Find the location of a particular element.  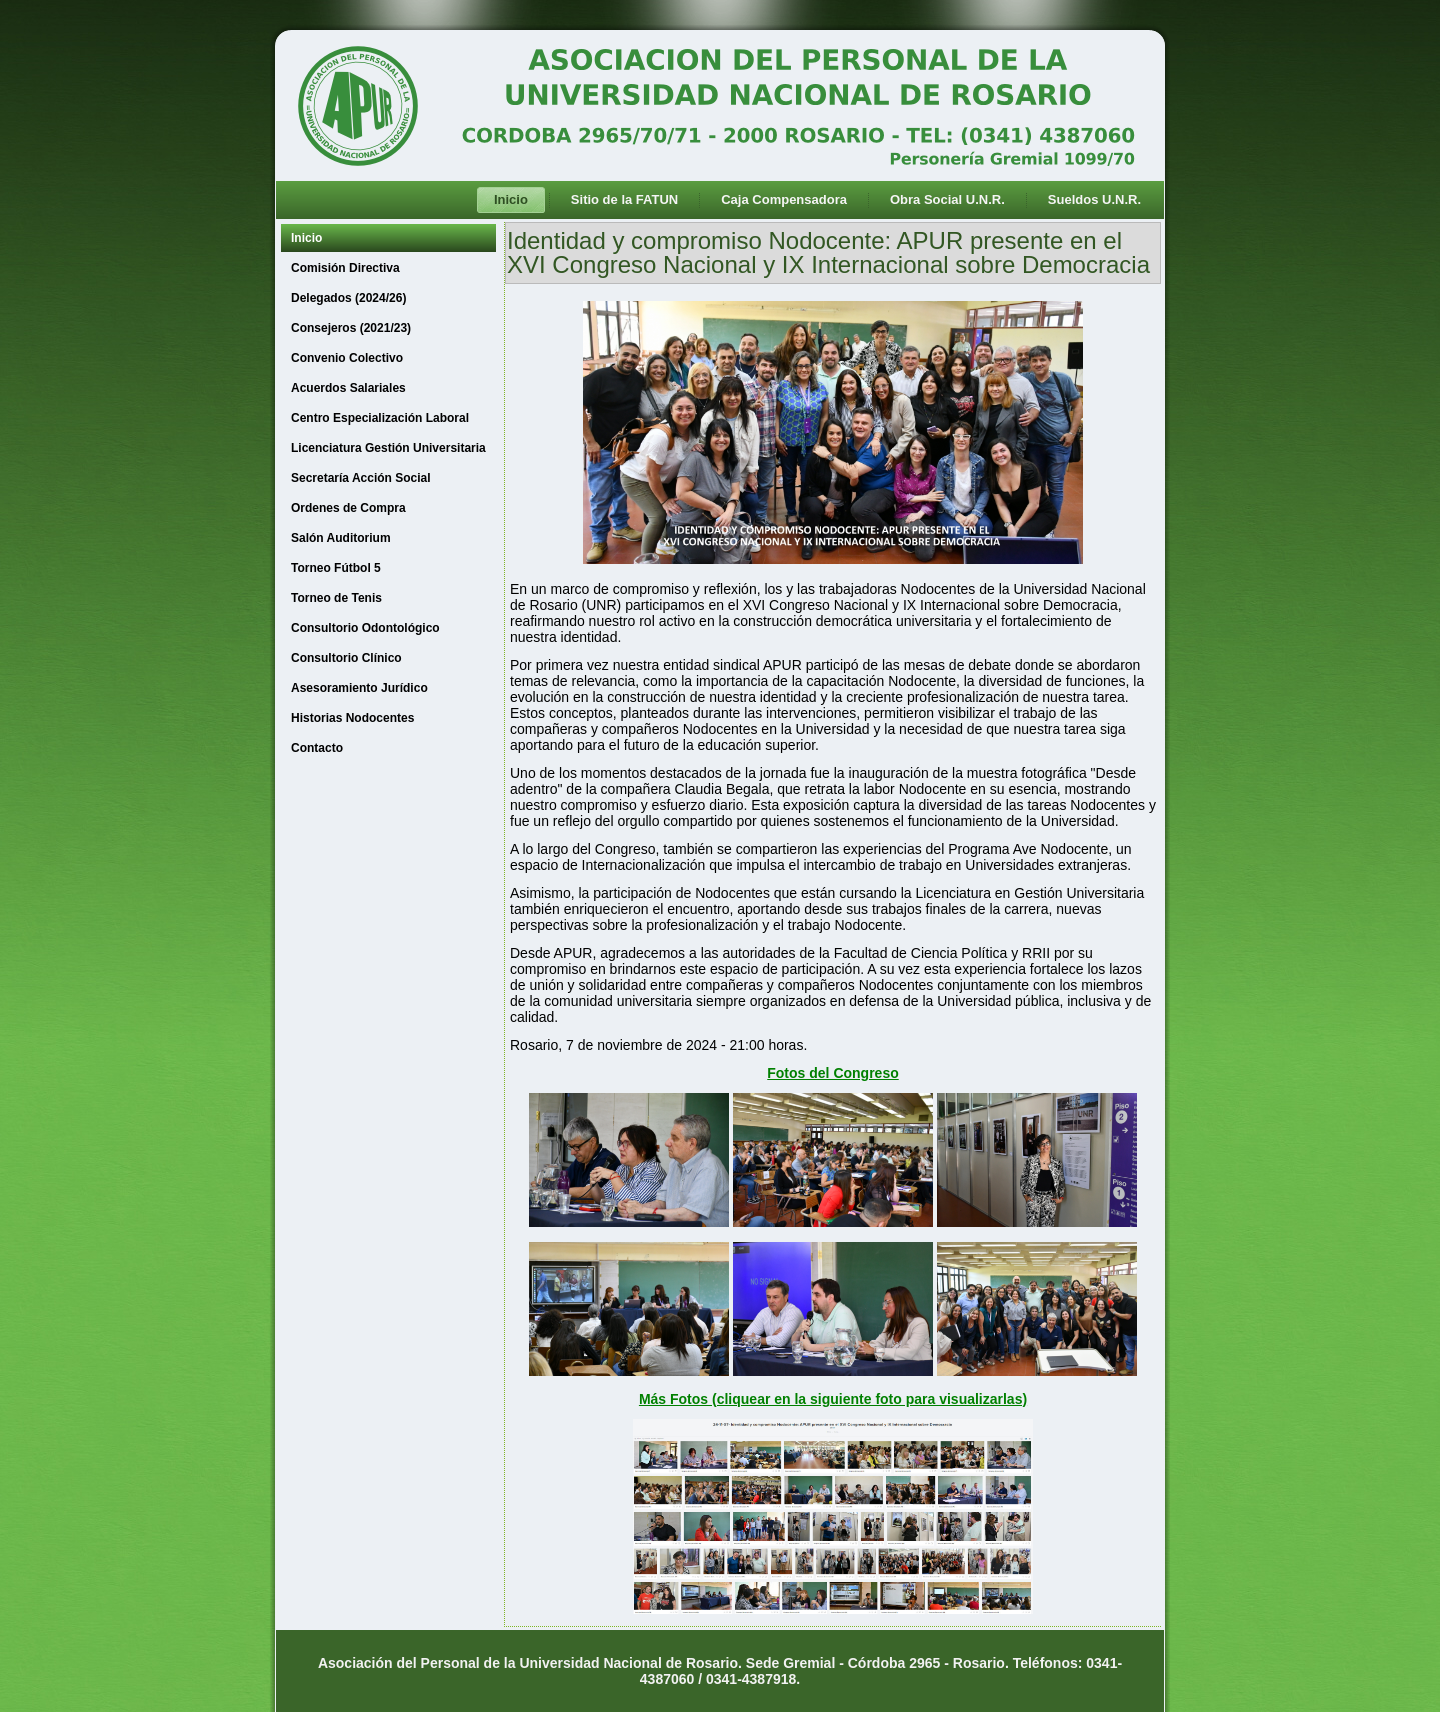

Sueldos U.N.R. is located at coordinates (1094, 199).